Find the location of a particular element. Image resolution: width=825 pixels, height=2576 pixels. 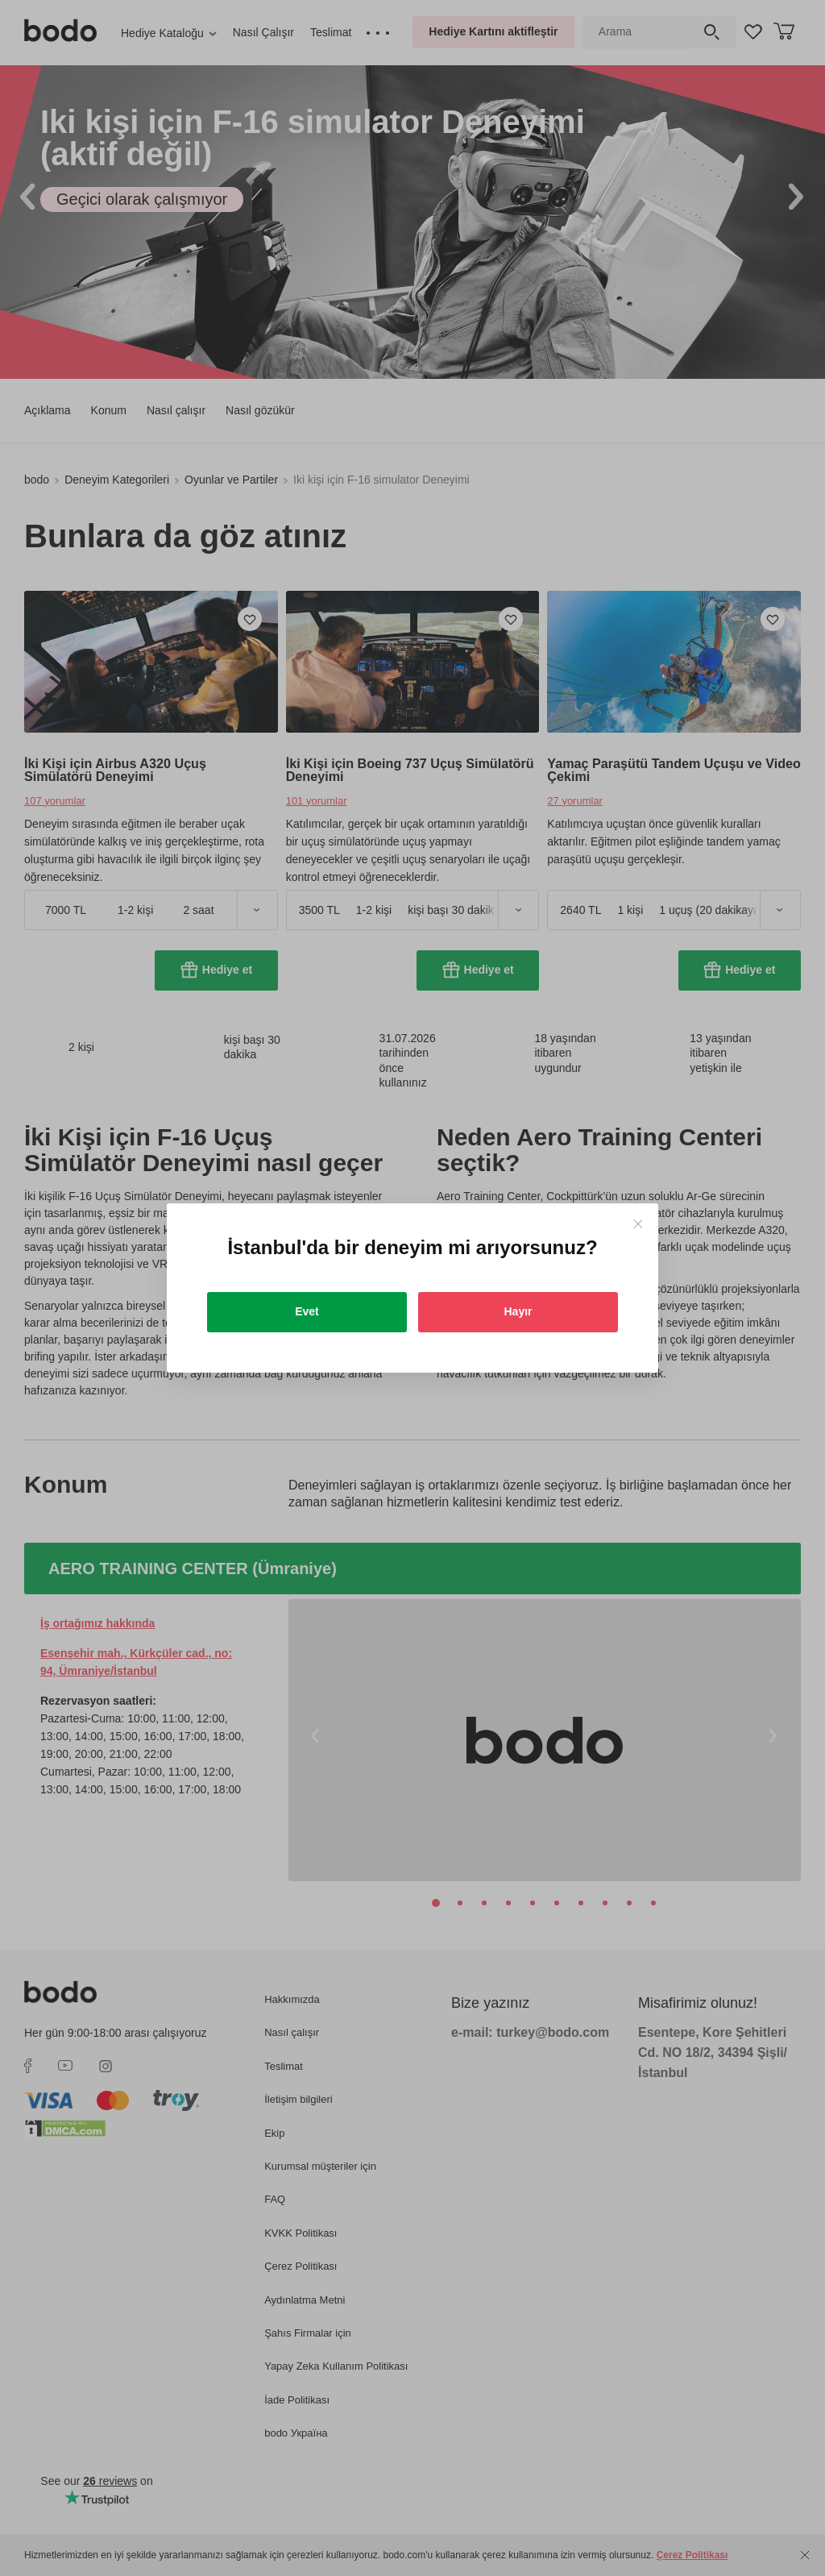

Hayır is located at coordinates (518, 1311).